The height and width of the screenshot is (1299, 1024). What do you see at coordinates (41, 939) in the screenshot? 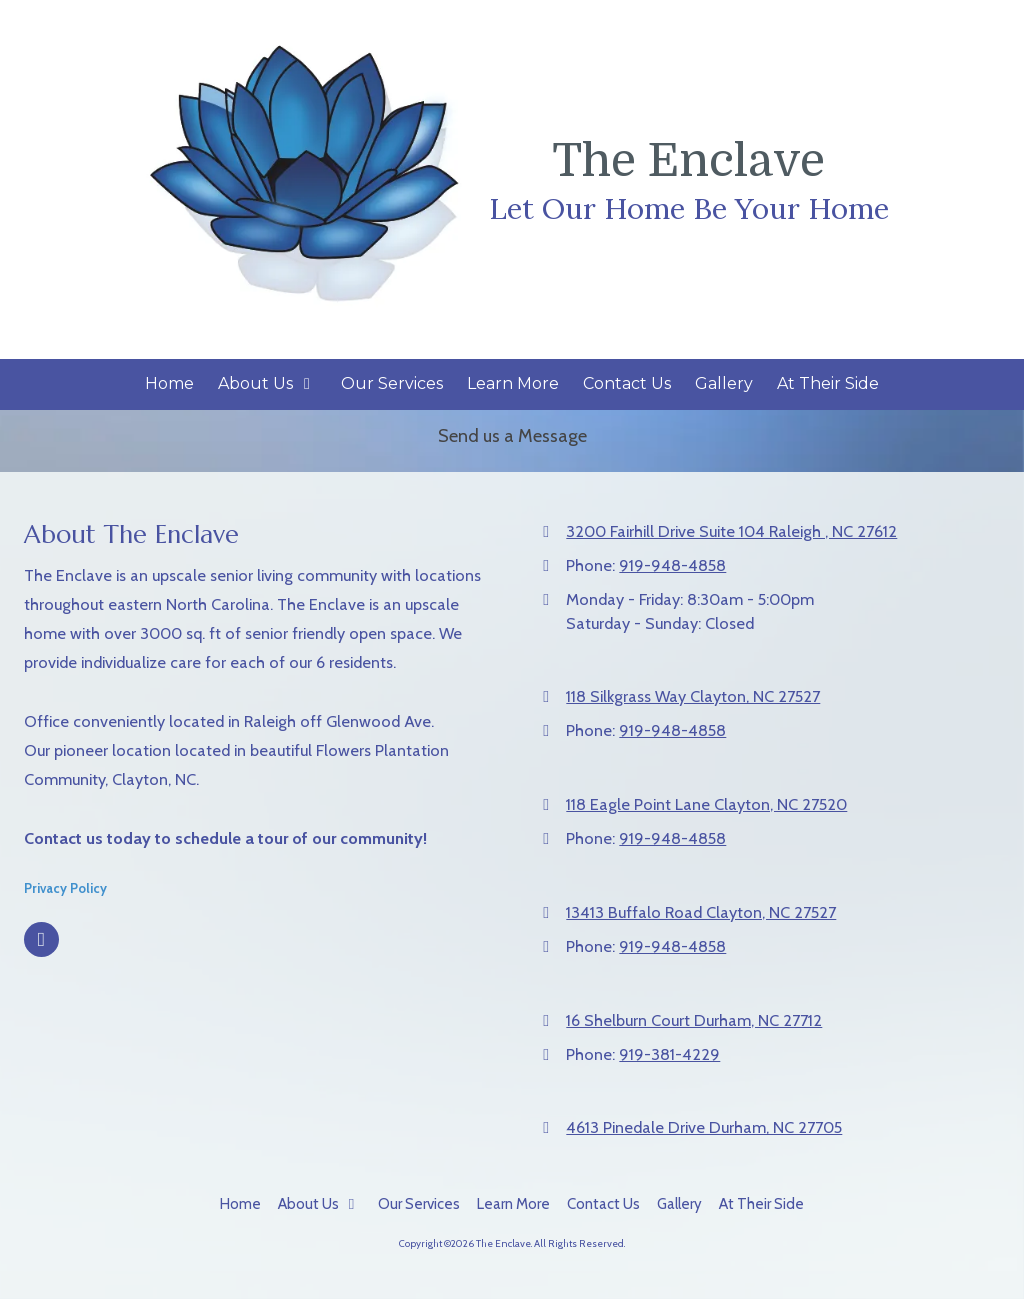
I see `[Visit The Enclave on Facebook Page (opens in new window)]` at bounding box center [41, 939].